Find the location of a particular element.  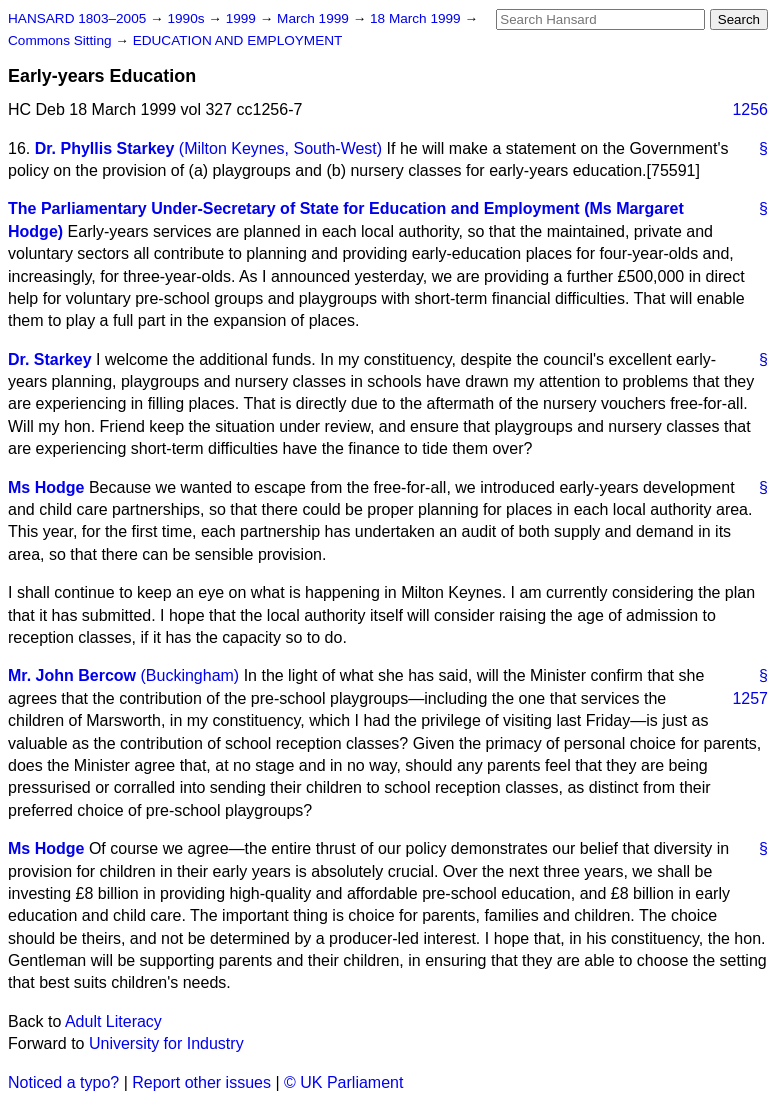

Adult Literacy is located at coordinates (113, 1021).